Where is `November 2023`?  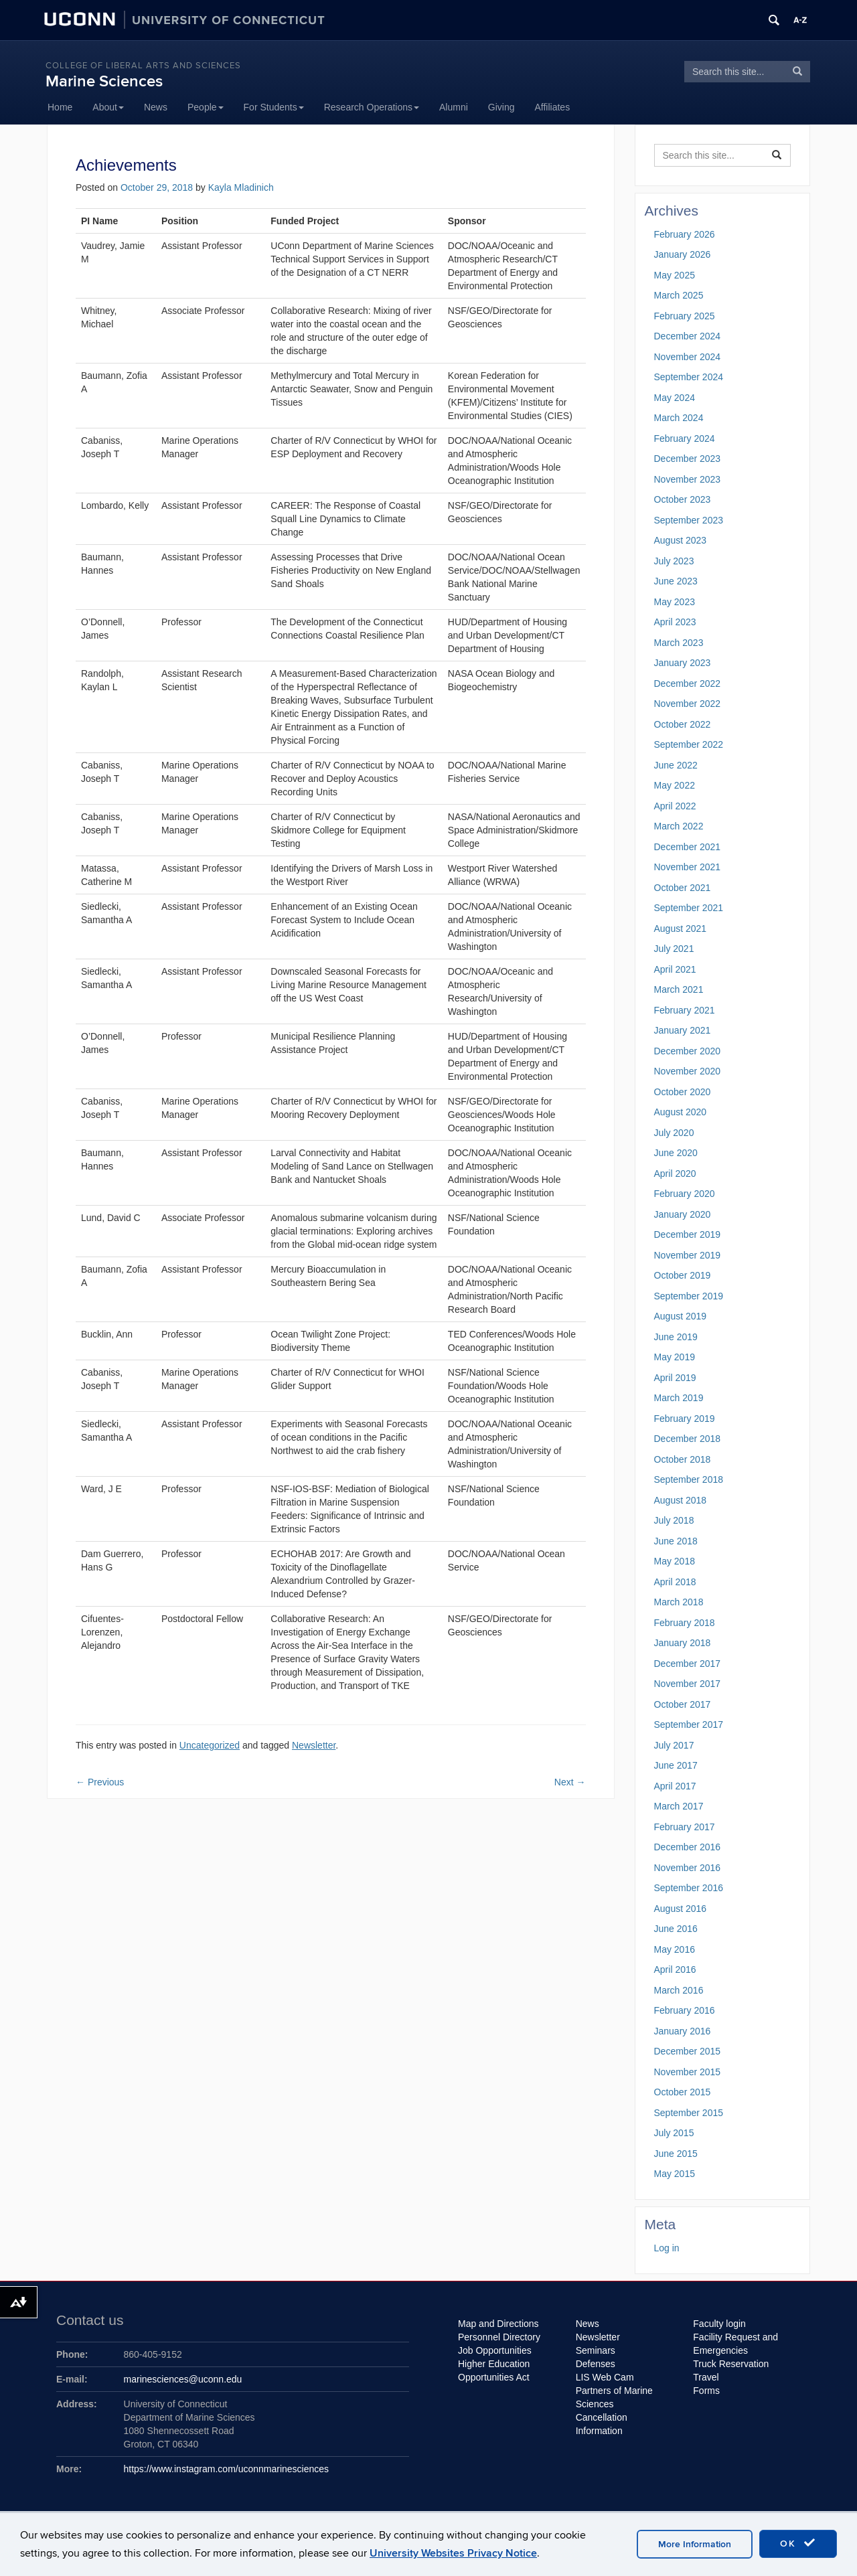 November 2023 is located at coordinates (687, 479).